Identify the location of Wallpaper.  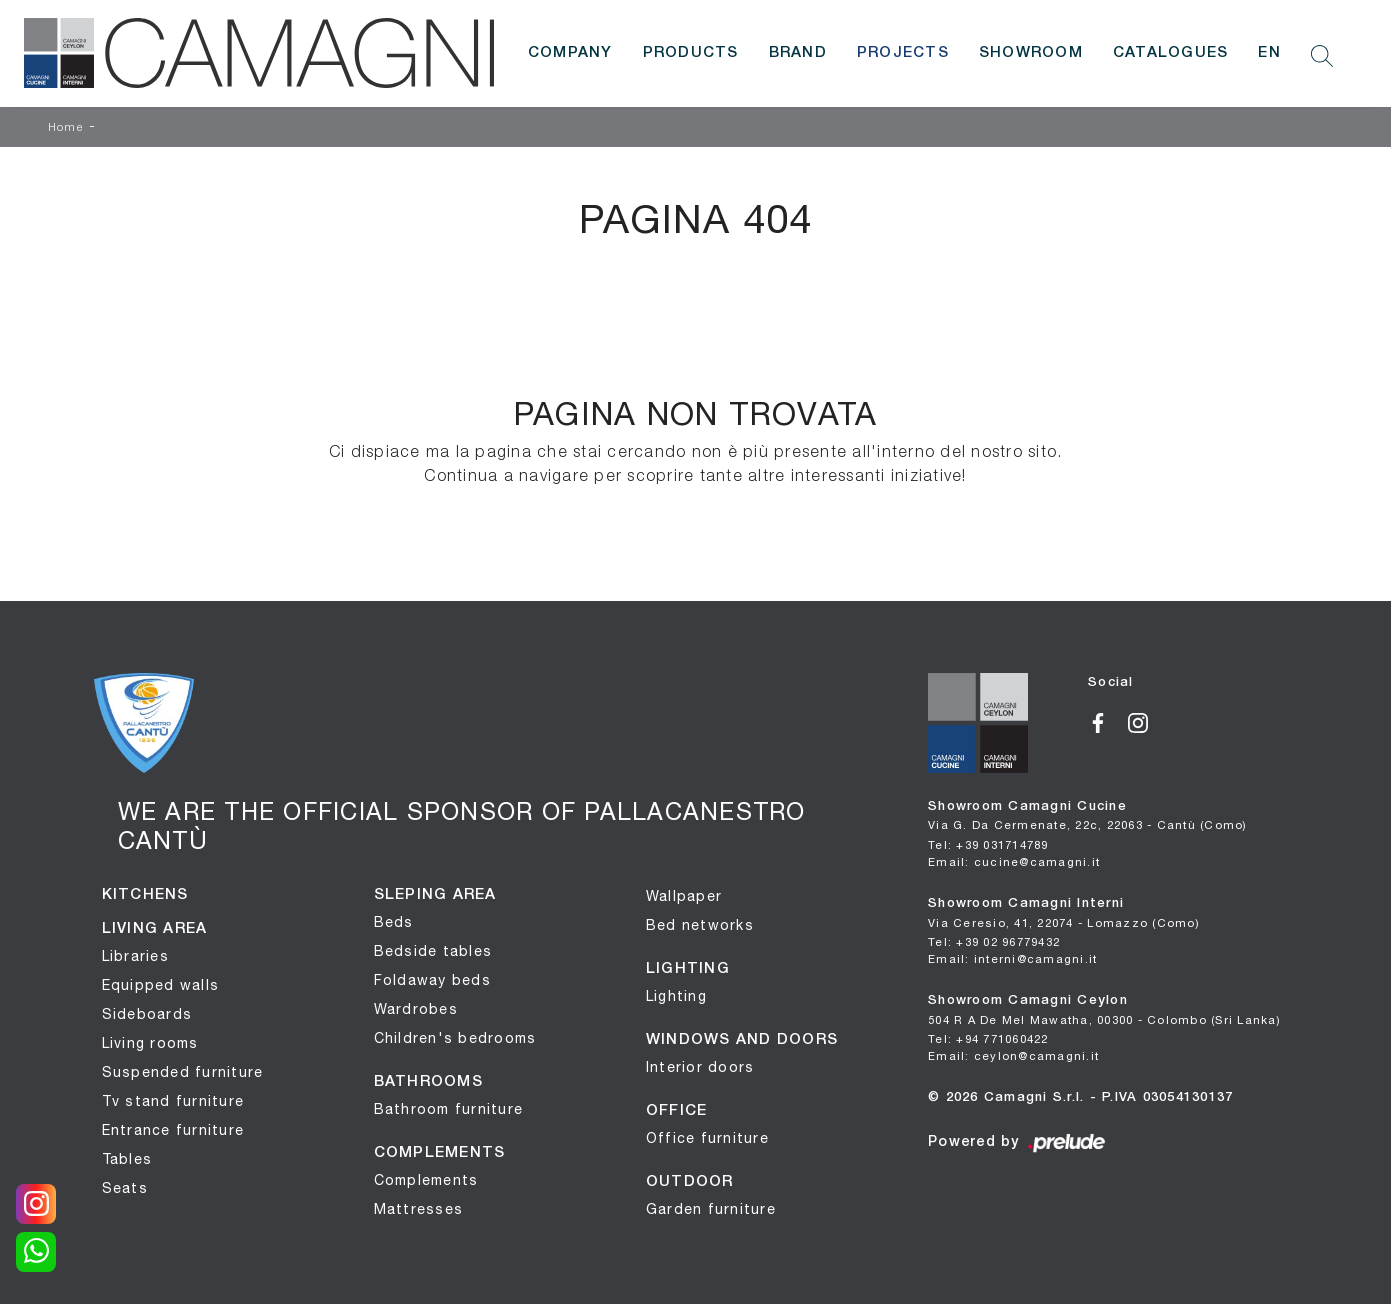
(684, 896).